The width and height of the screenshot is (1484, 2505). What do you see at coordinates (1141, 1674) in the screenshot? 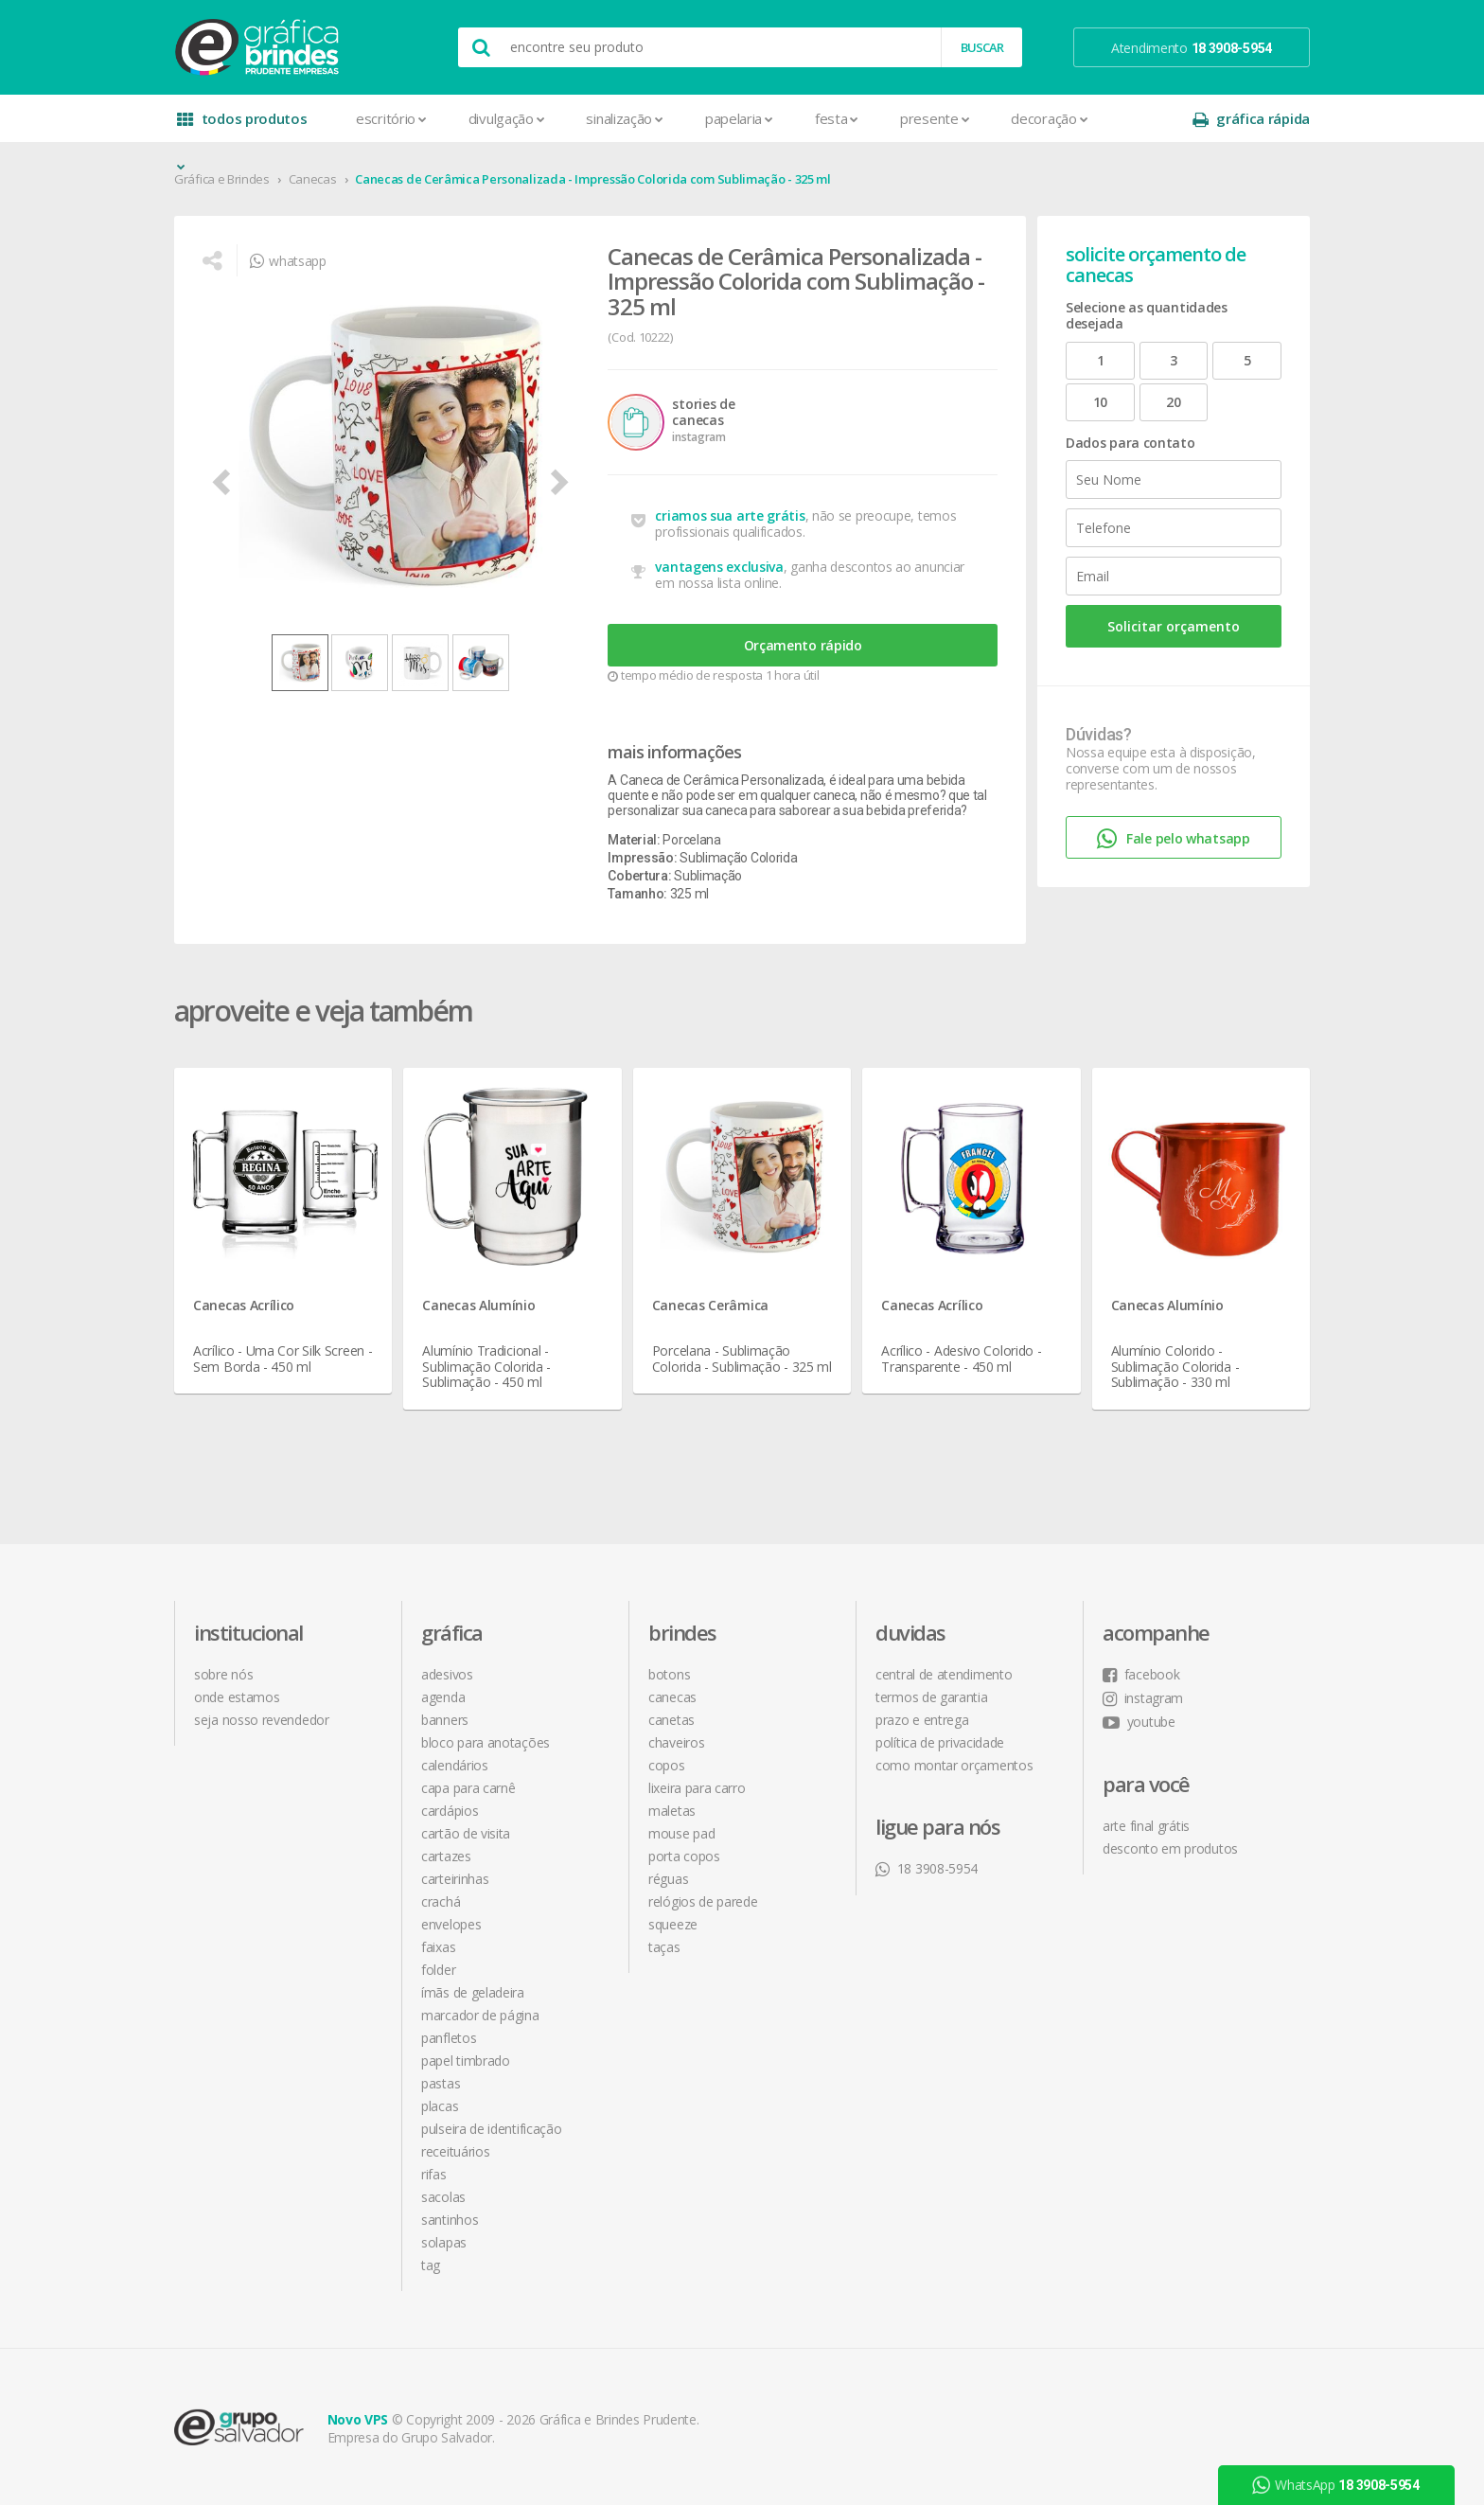
I see `facebook` at bounding box center [1141, 1674].